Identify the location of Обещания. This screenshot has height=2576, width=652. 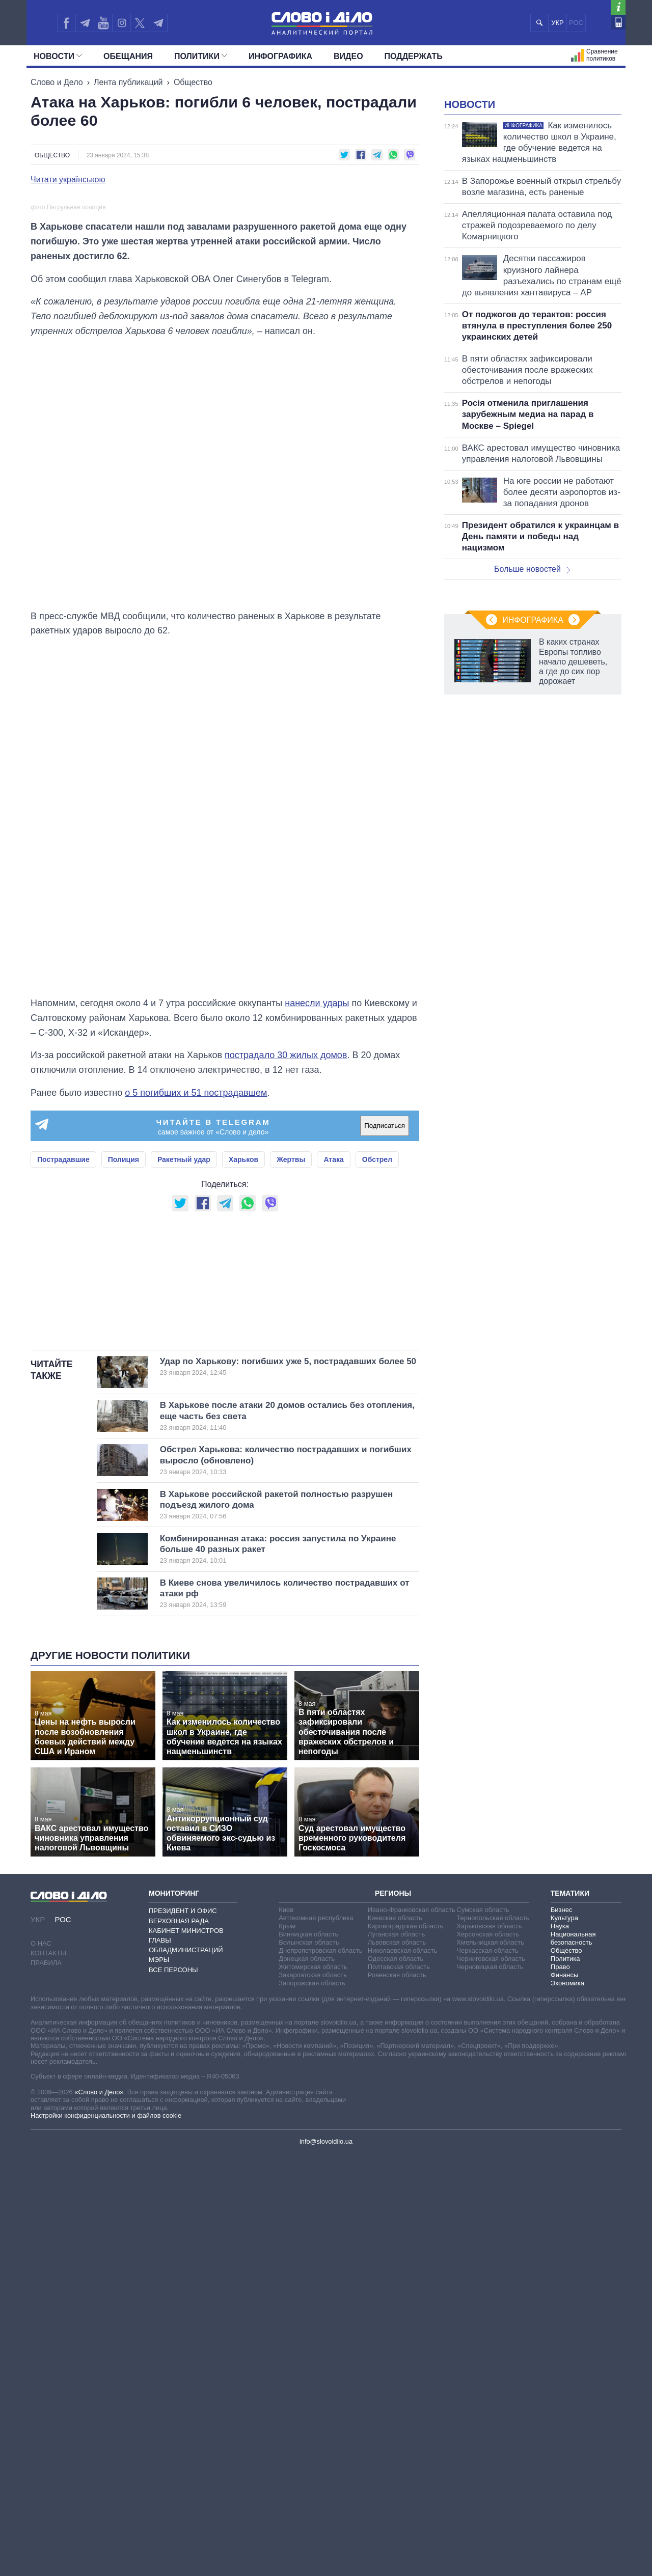
(128, 56).